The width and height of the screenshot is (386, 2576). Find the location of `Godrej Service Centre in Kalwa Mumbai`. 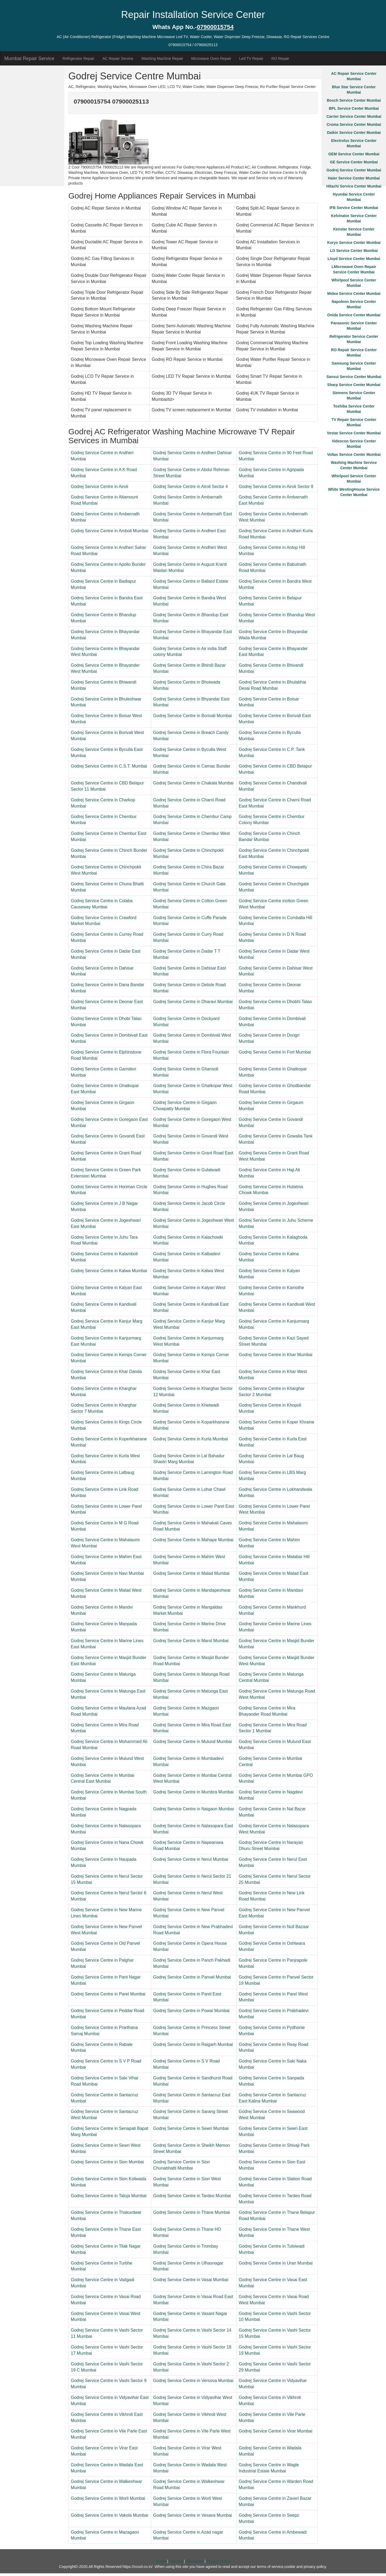

Godrej Service Centre in Kalwa Mumbai is located at coordinates (109, 1270).